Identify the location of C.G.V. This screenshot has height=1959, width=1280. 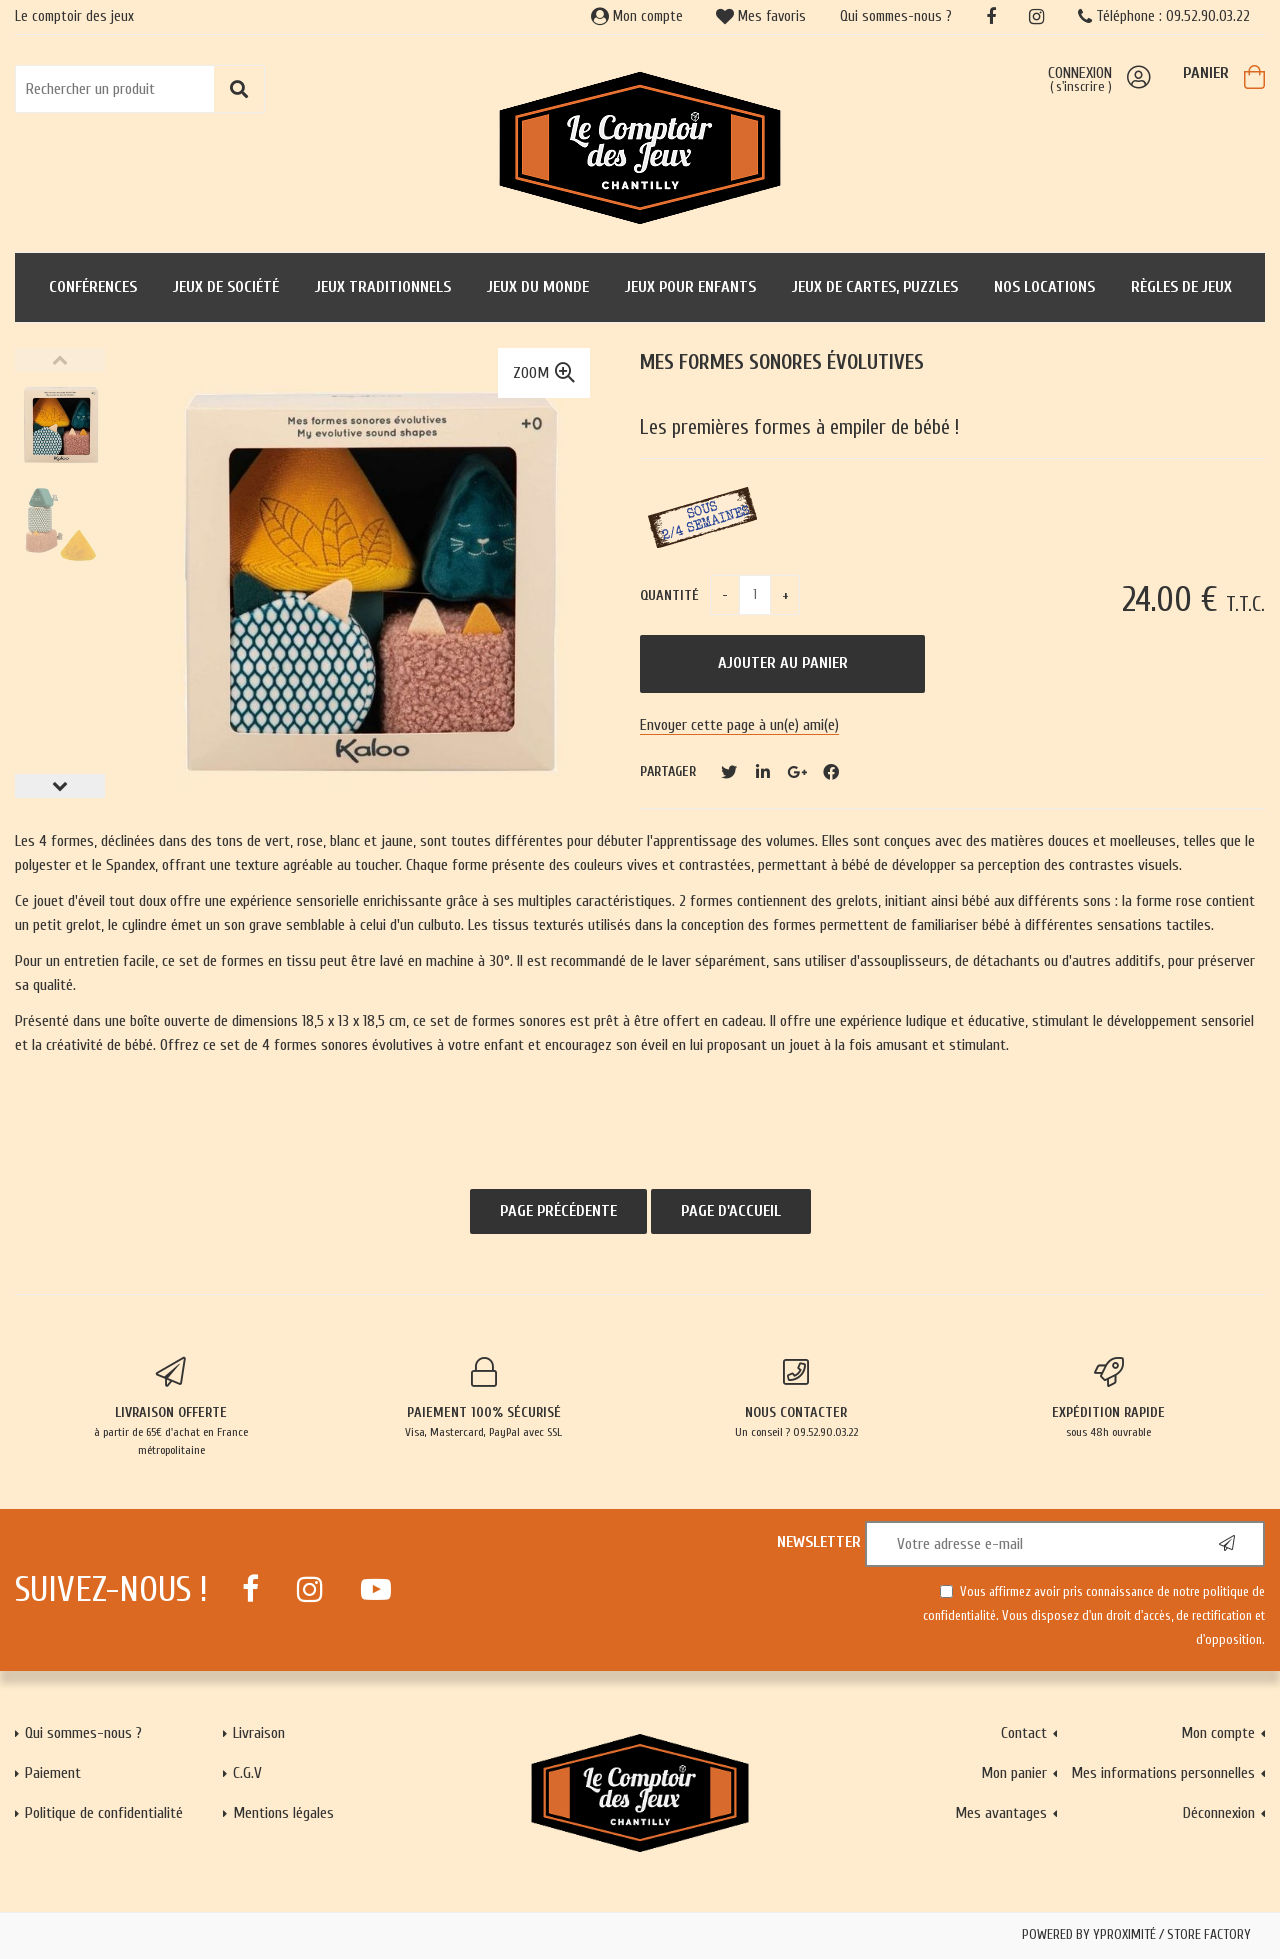
(247, 1773).